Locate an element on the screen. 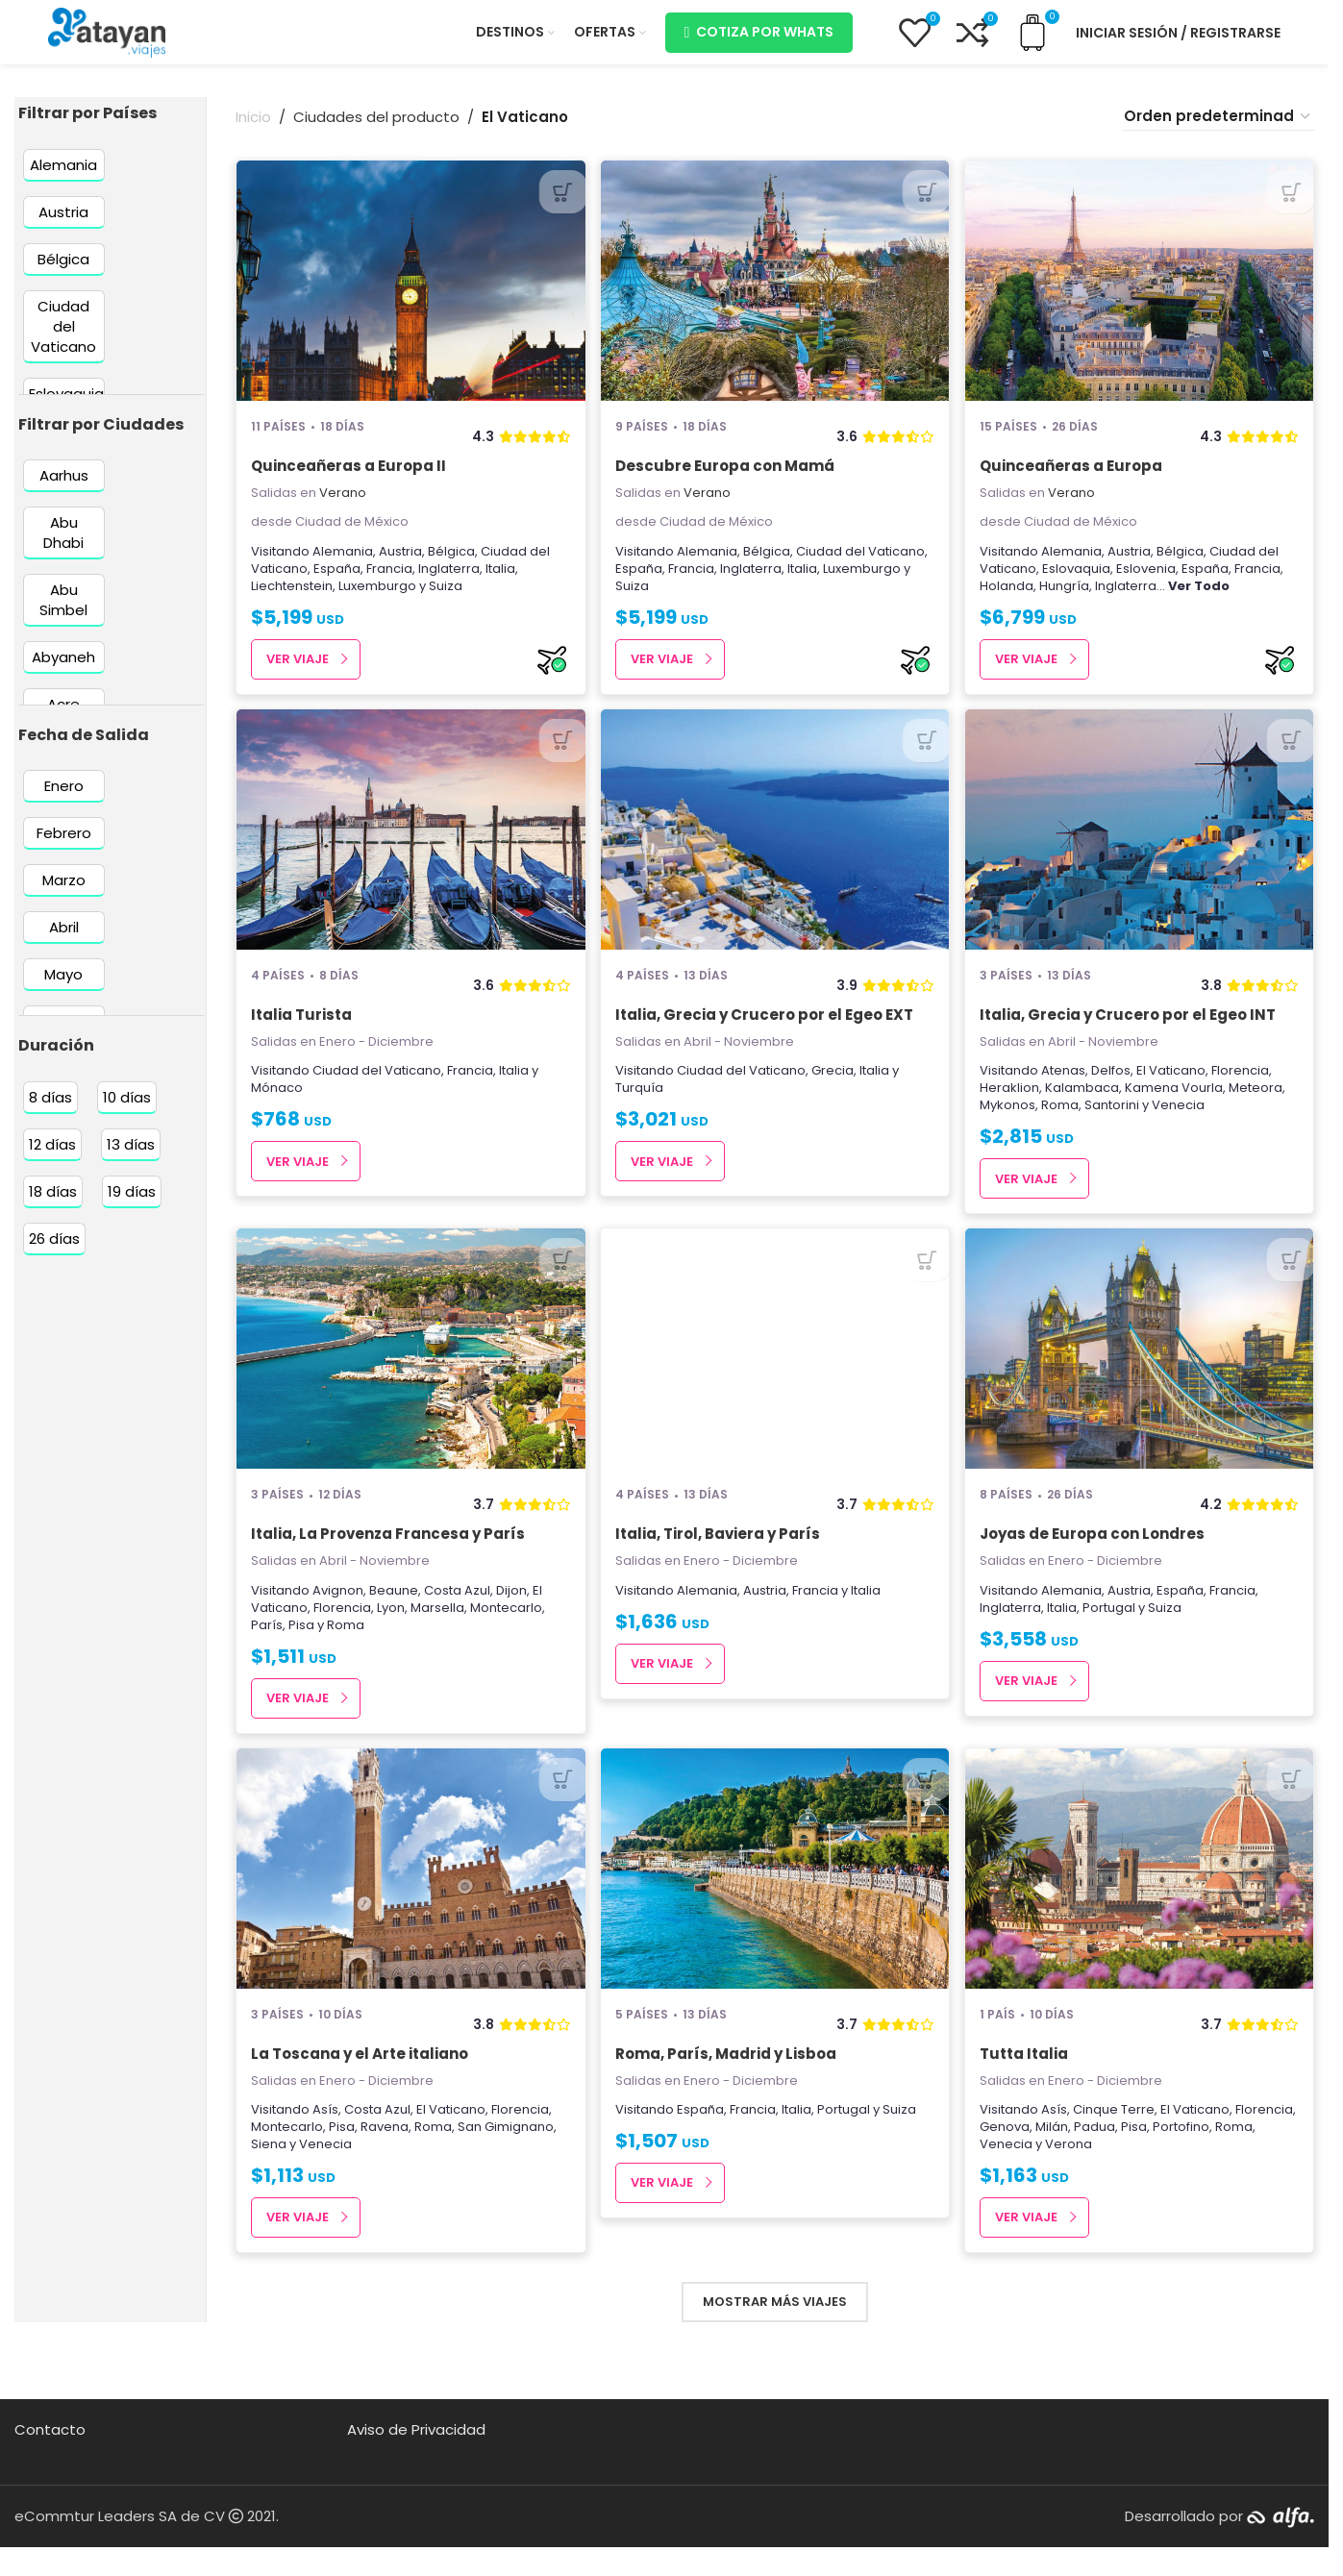 This screenshot has width=1343, height=2576. Meteora is located at coordinates (1258, 1106).